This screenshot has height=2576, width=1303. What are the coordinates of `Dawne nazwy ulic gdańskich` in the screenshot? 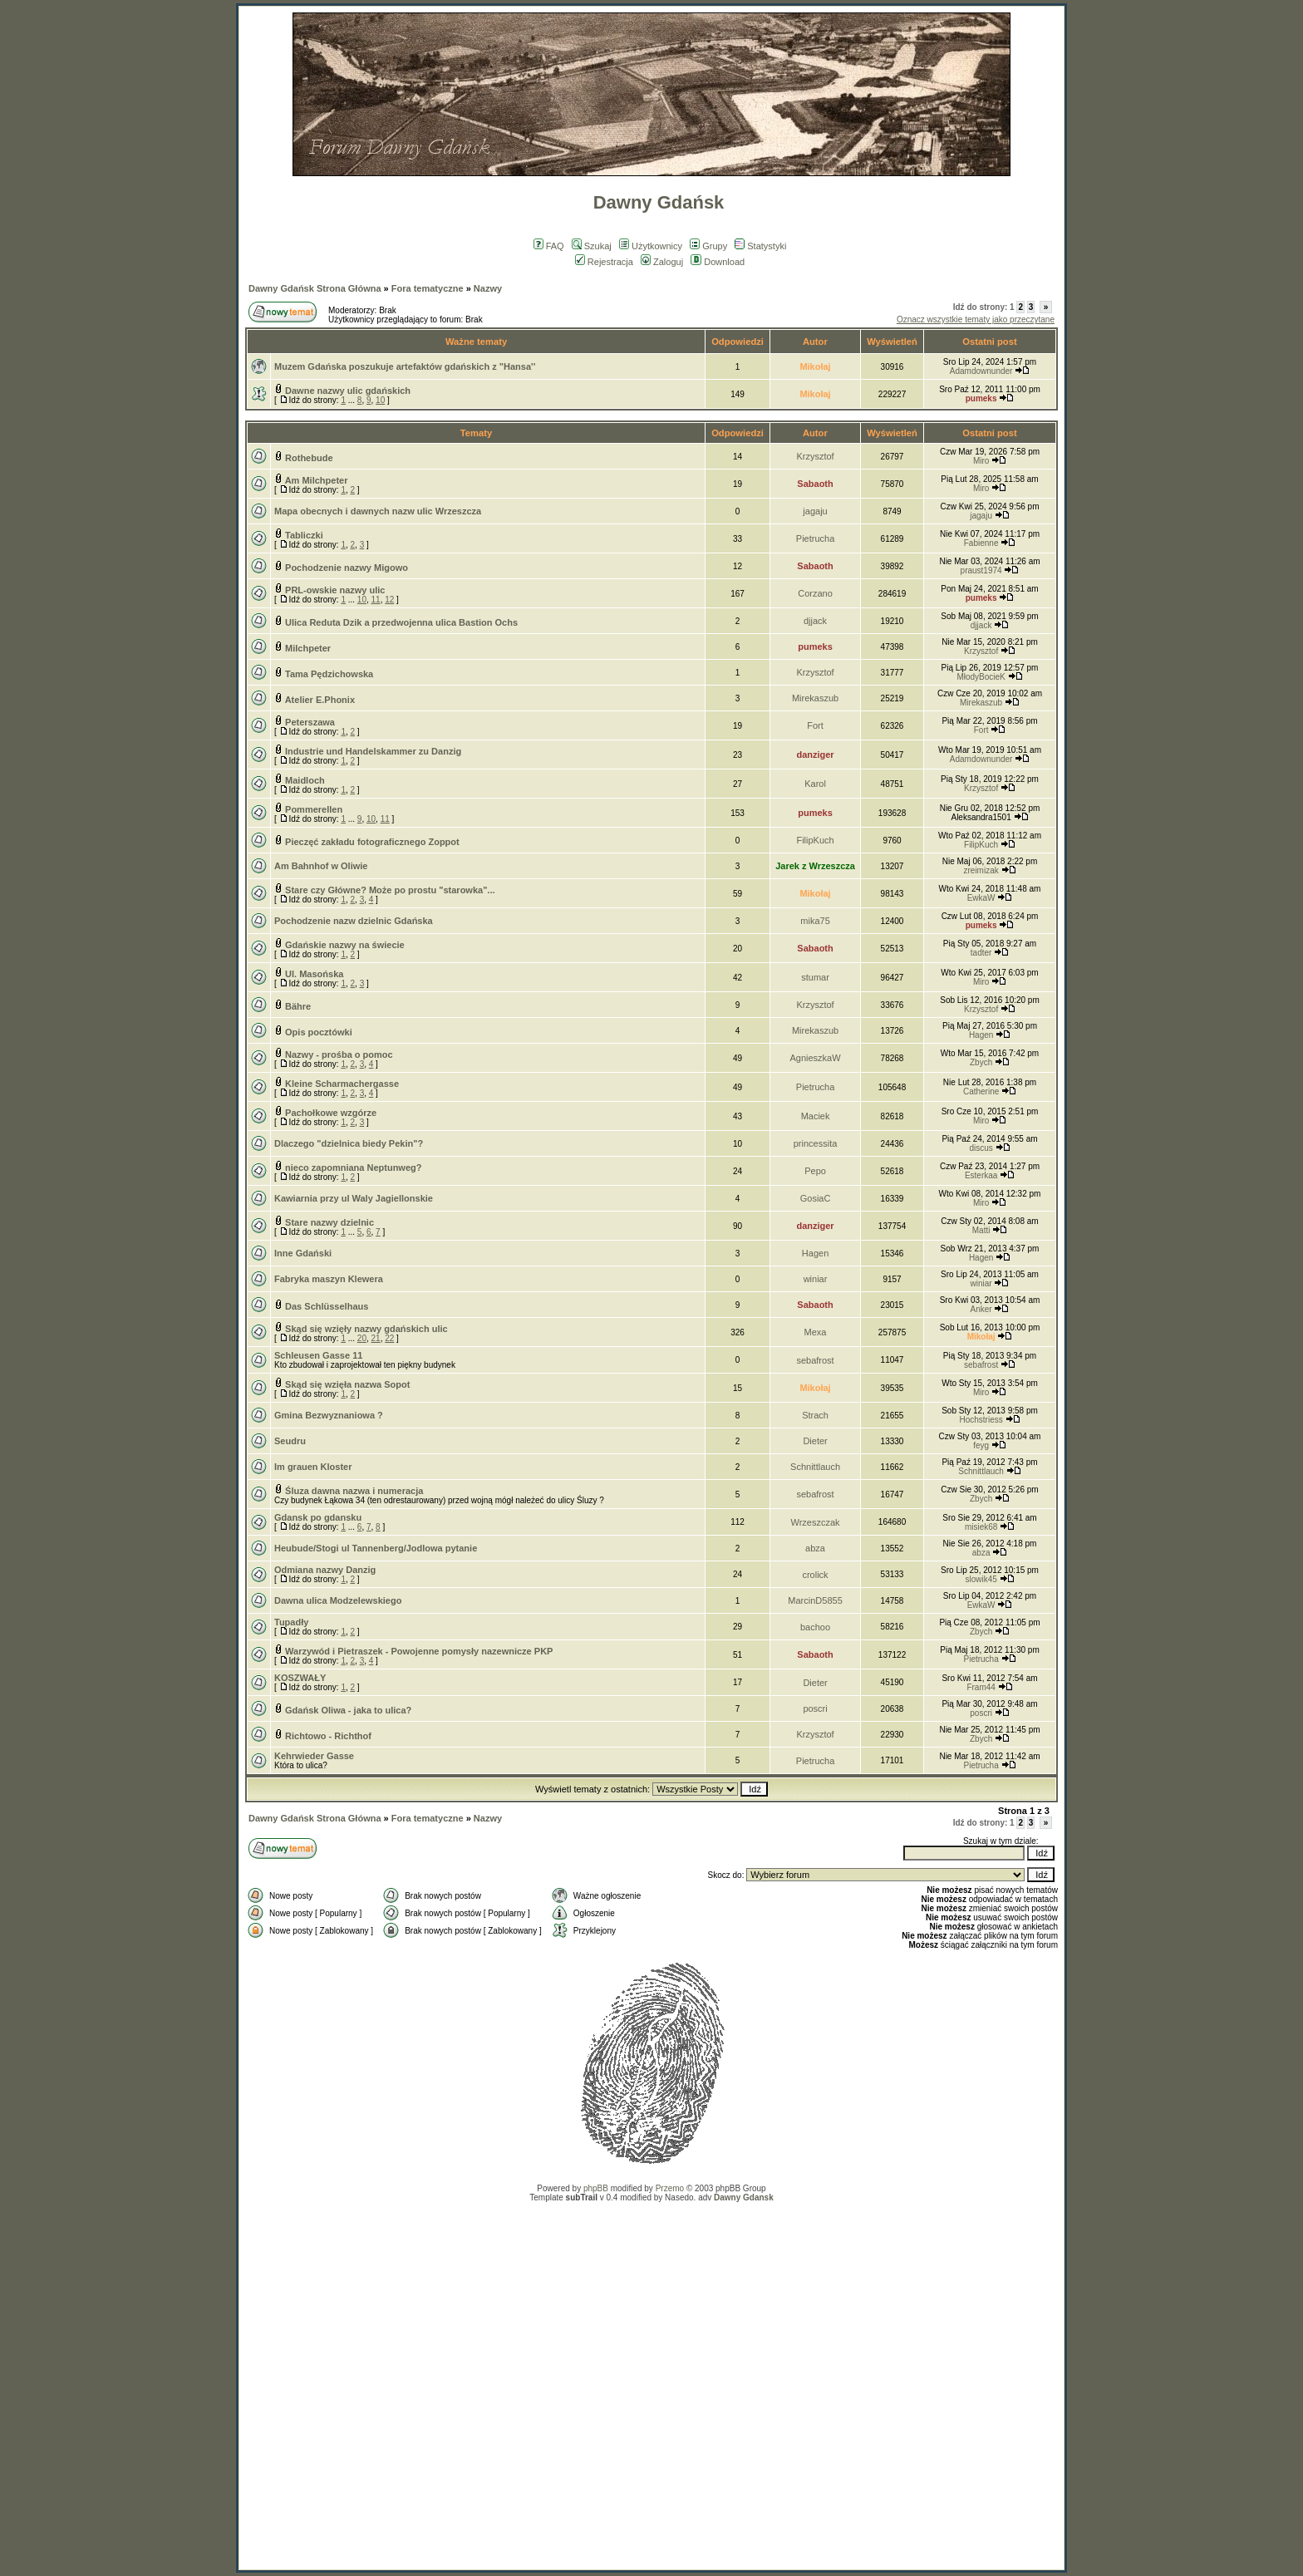 It's located at (348, 391).